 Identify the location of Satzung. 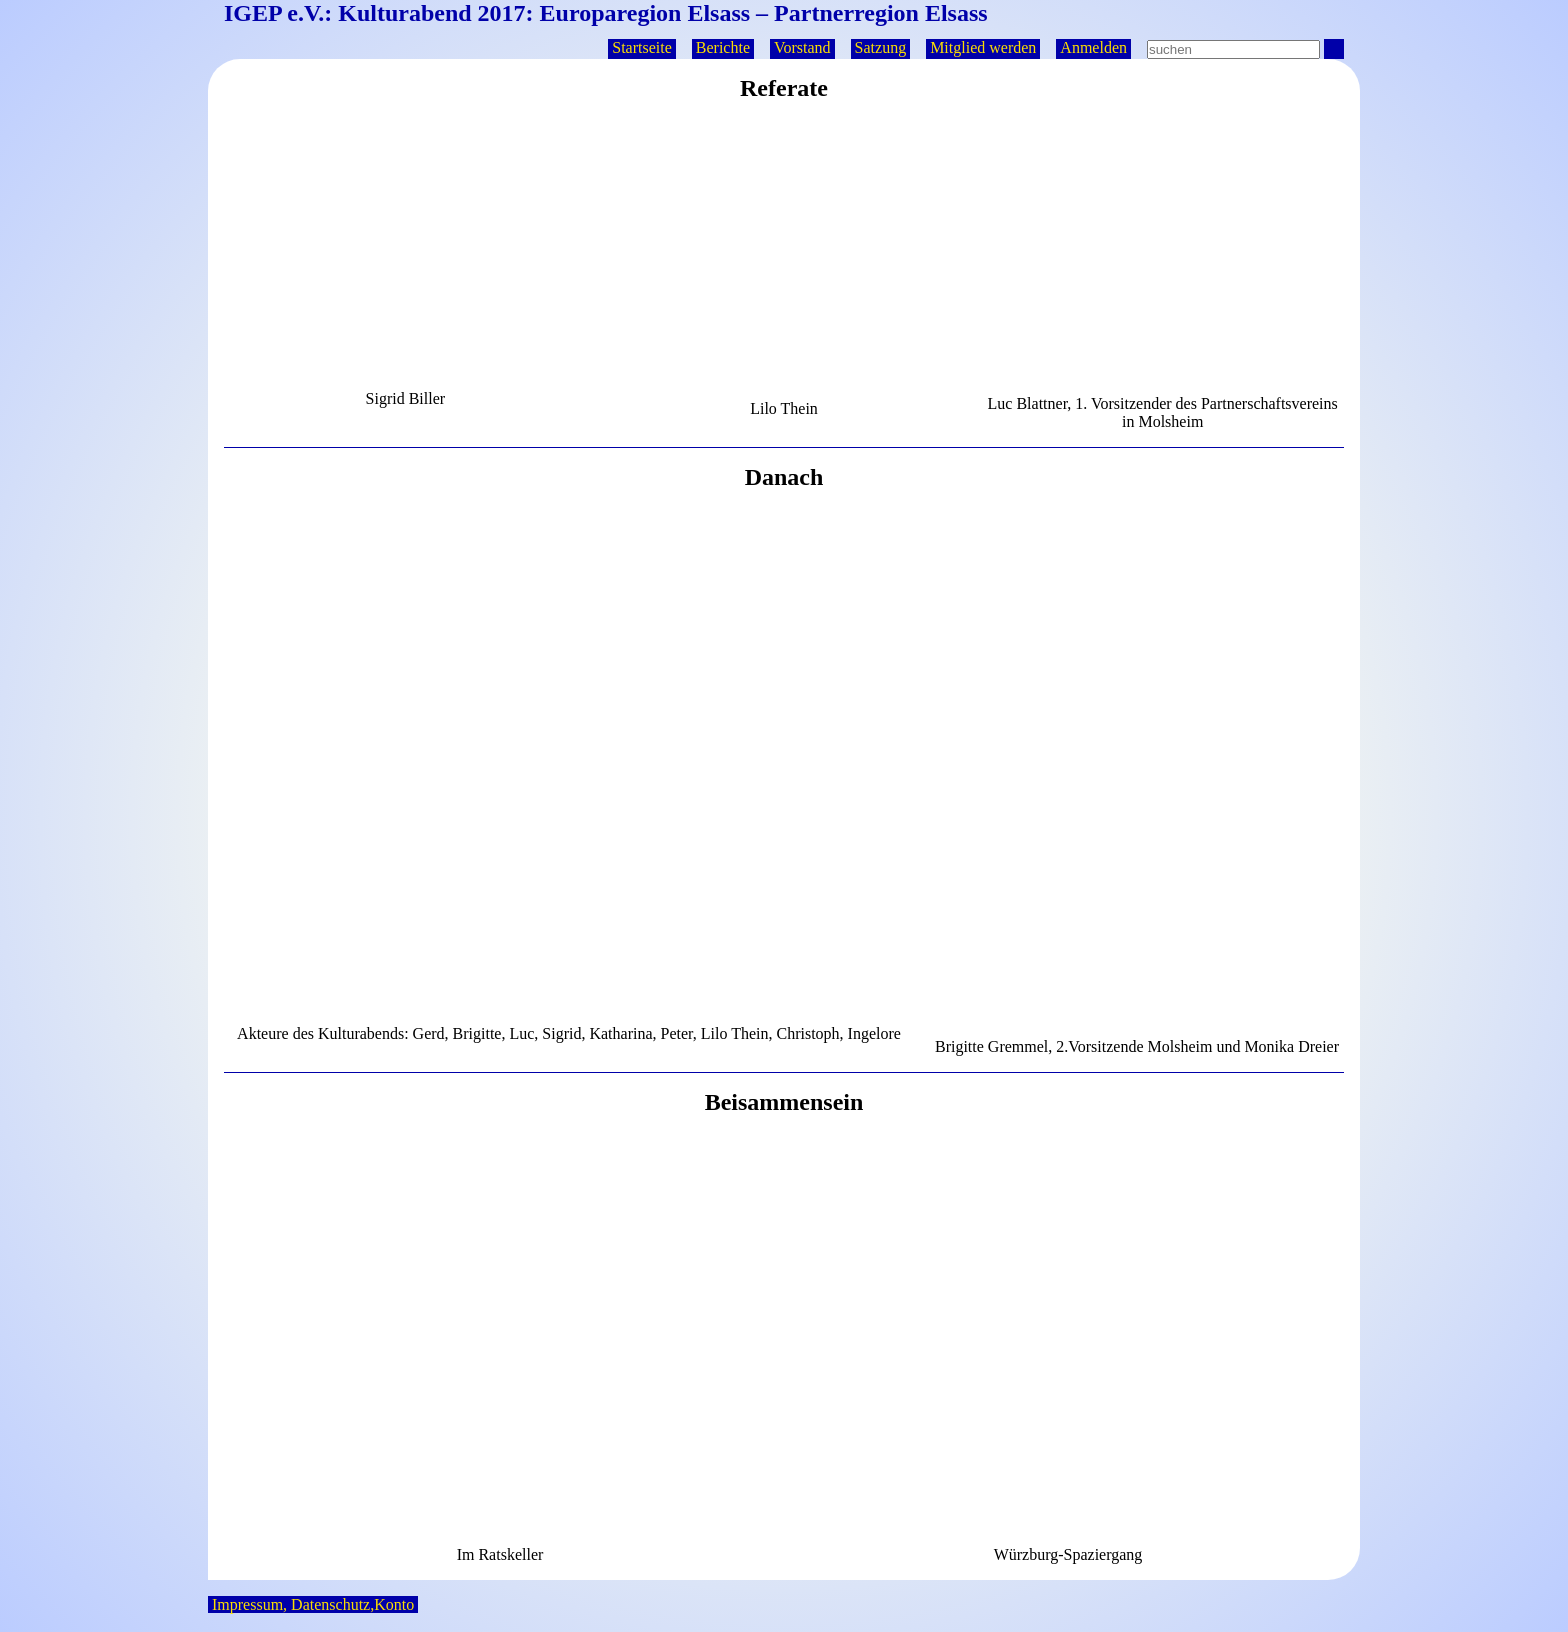
(881, 47).